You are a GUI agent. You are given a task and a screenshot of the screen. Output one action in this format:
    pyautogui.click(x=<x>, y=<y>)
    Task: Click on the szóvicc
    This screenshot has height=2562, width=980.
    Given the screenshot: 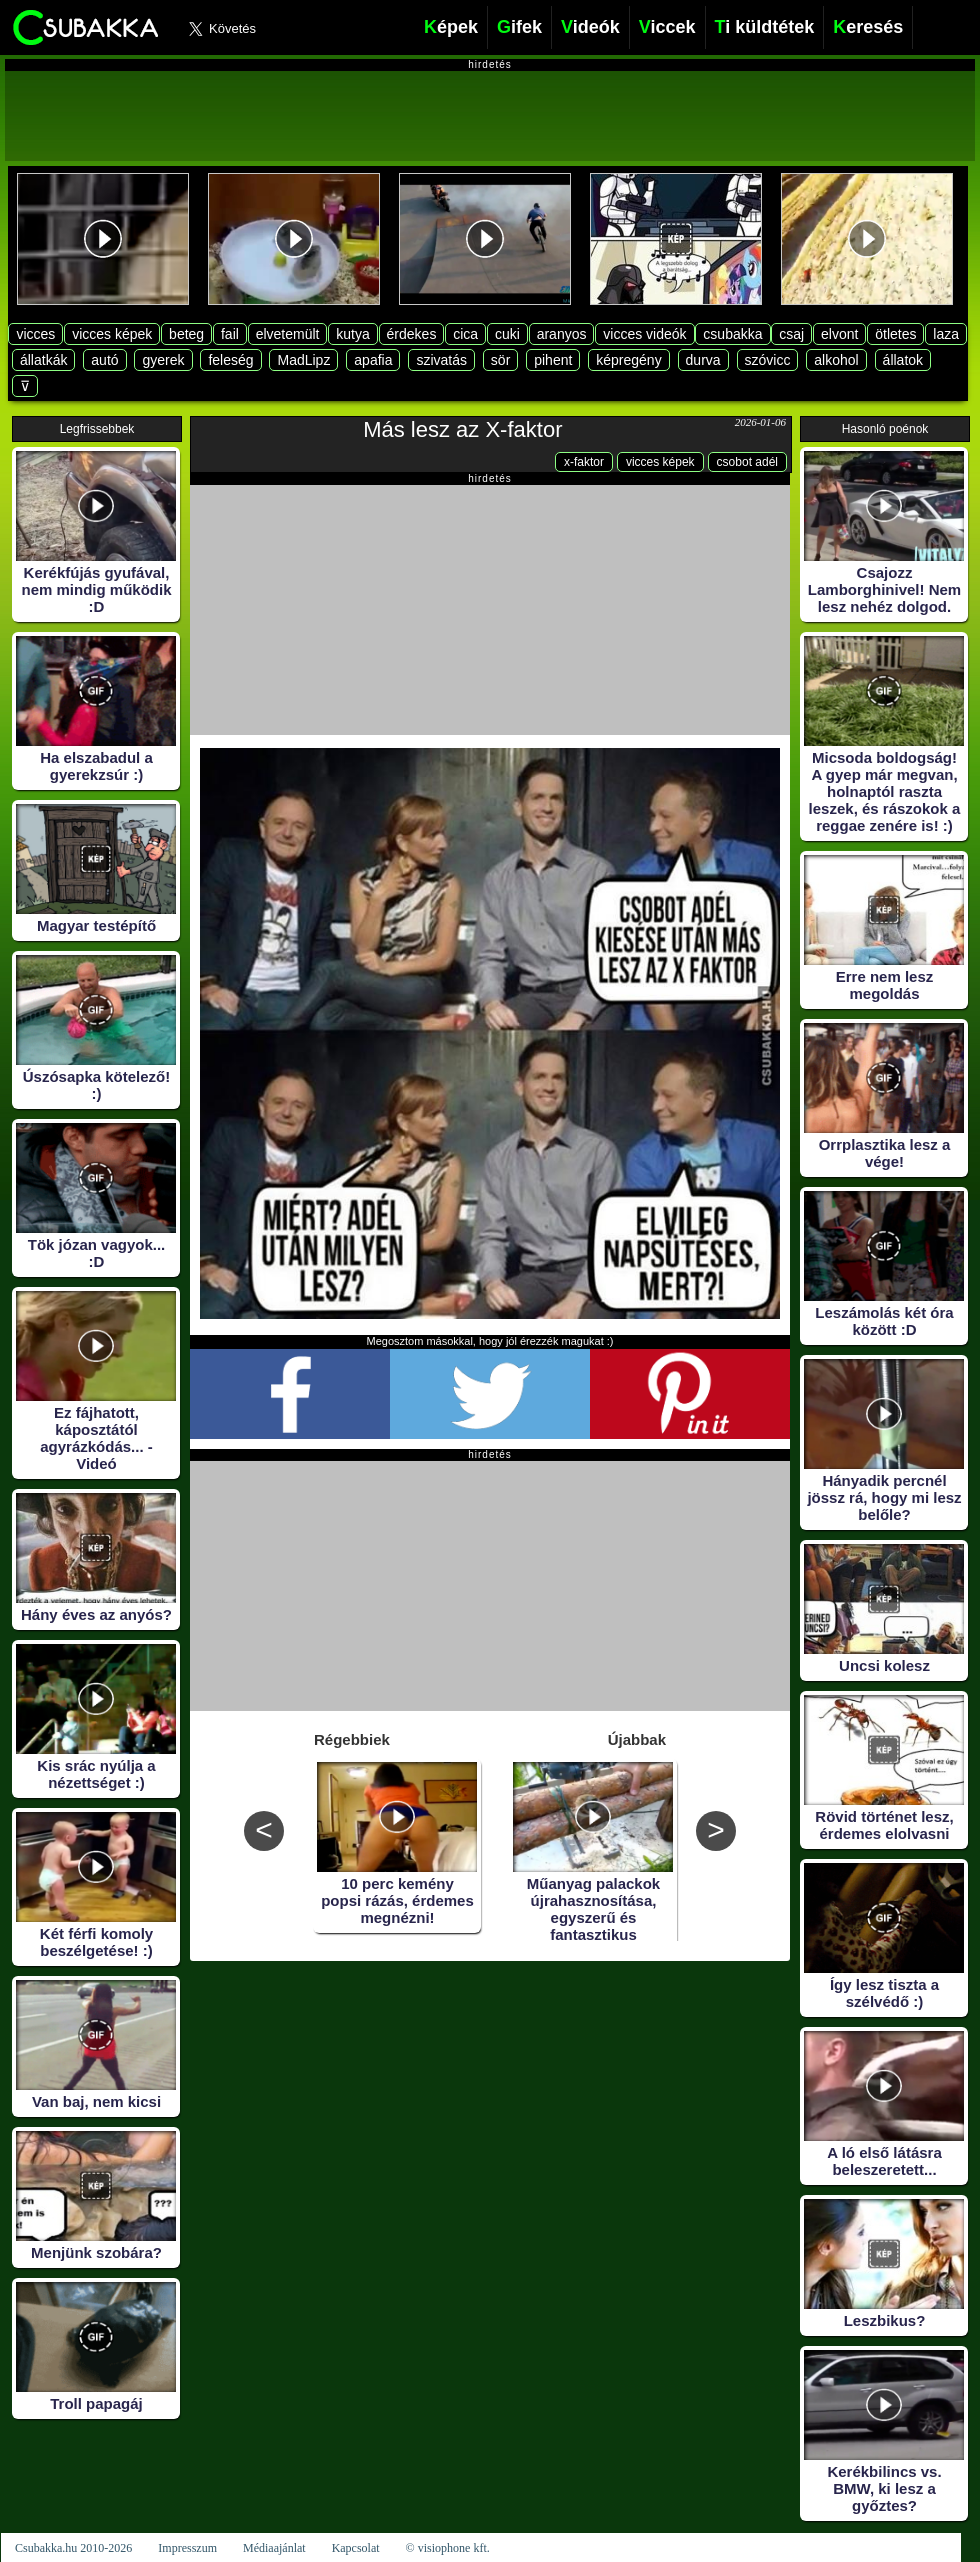 What is the action you would take?
    pyautogui.click(x=768, y=360)
    